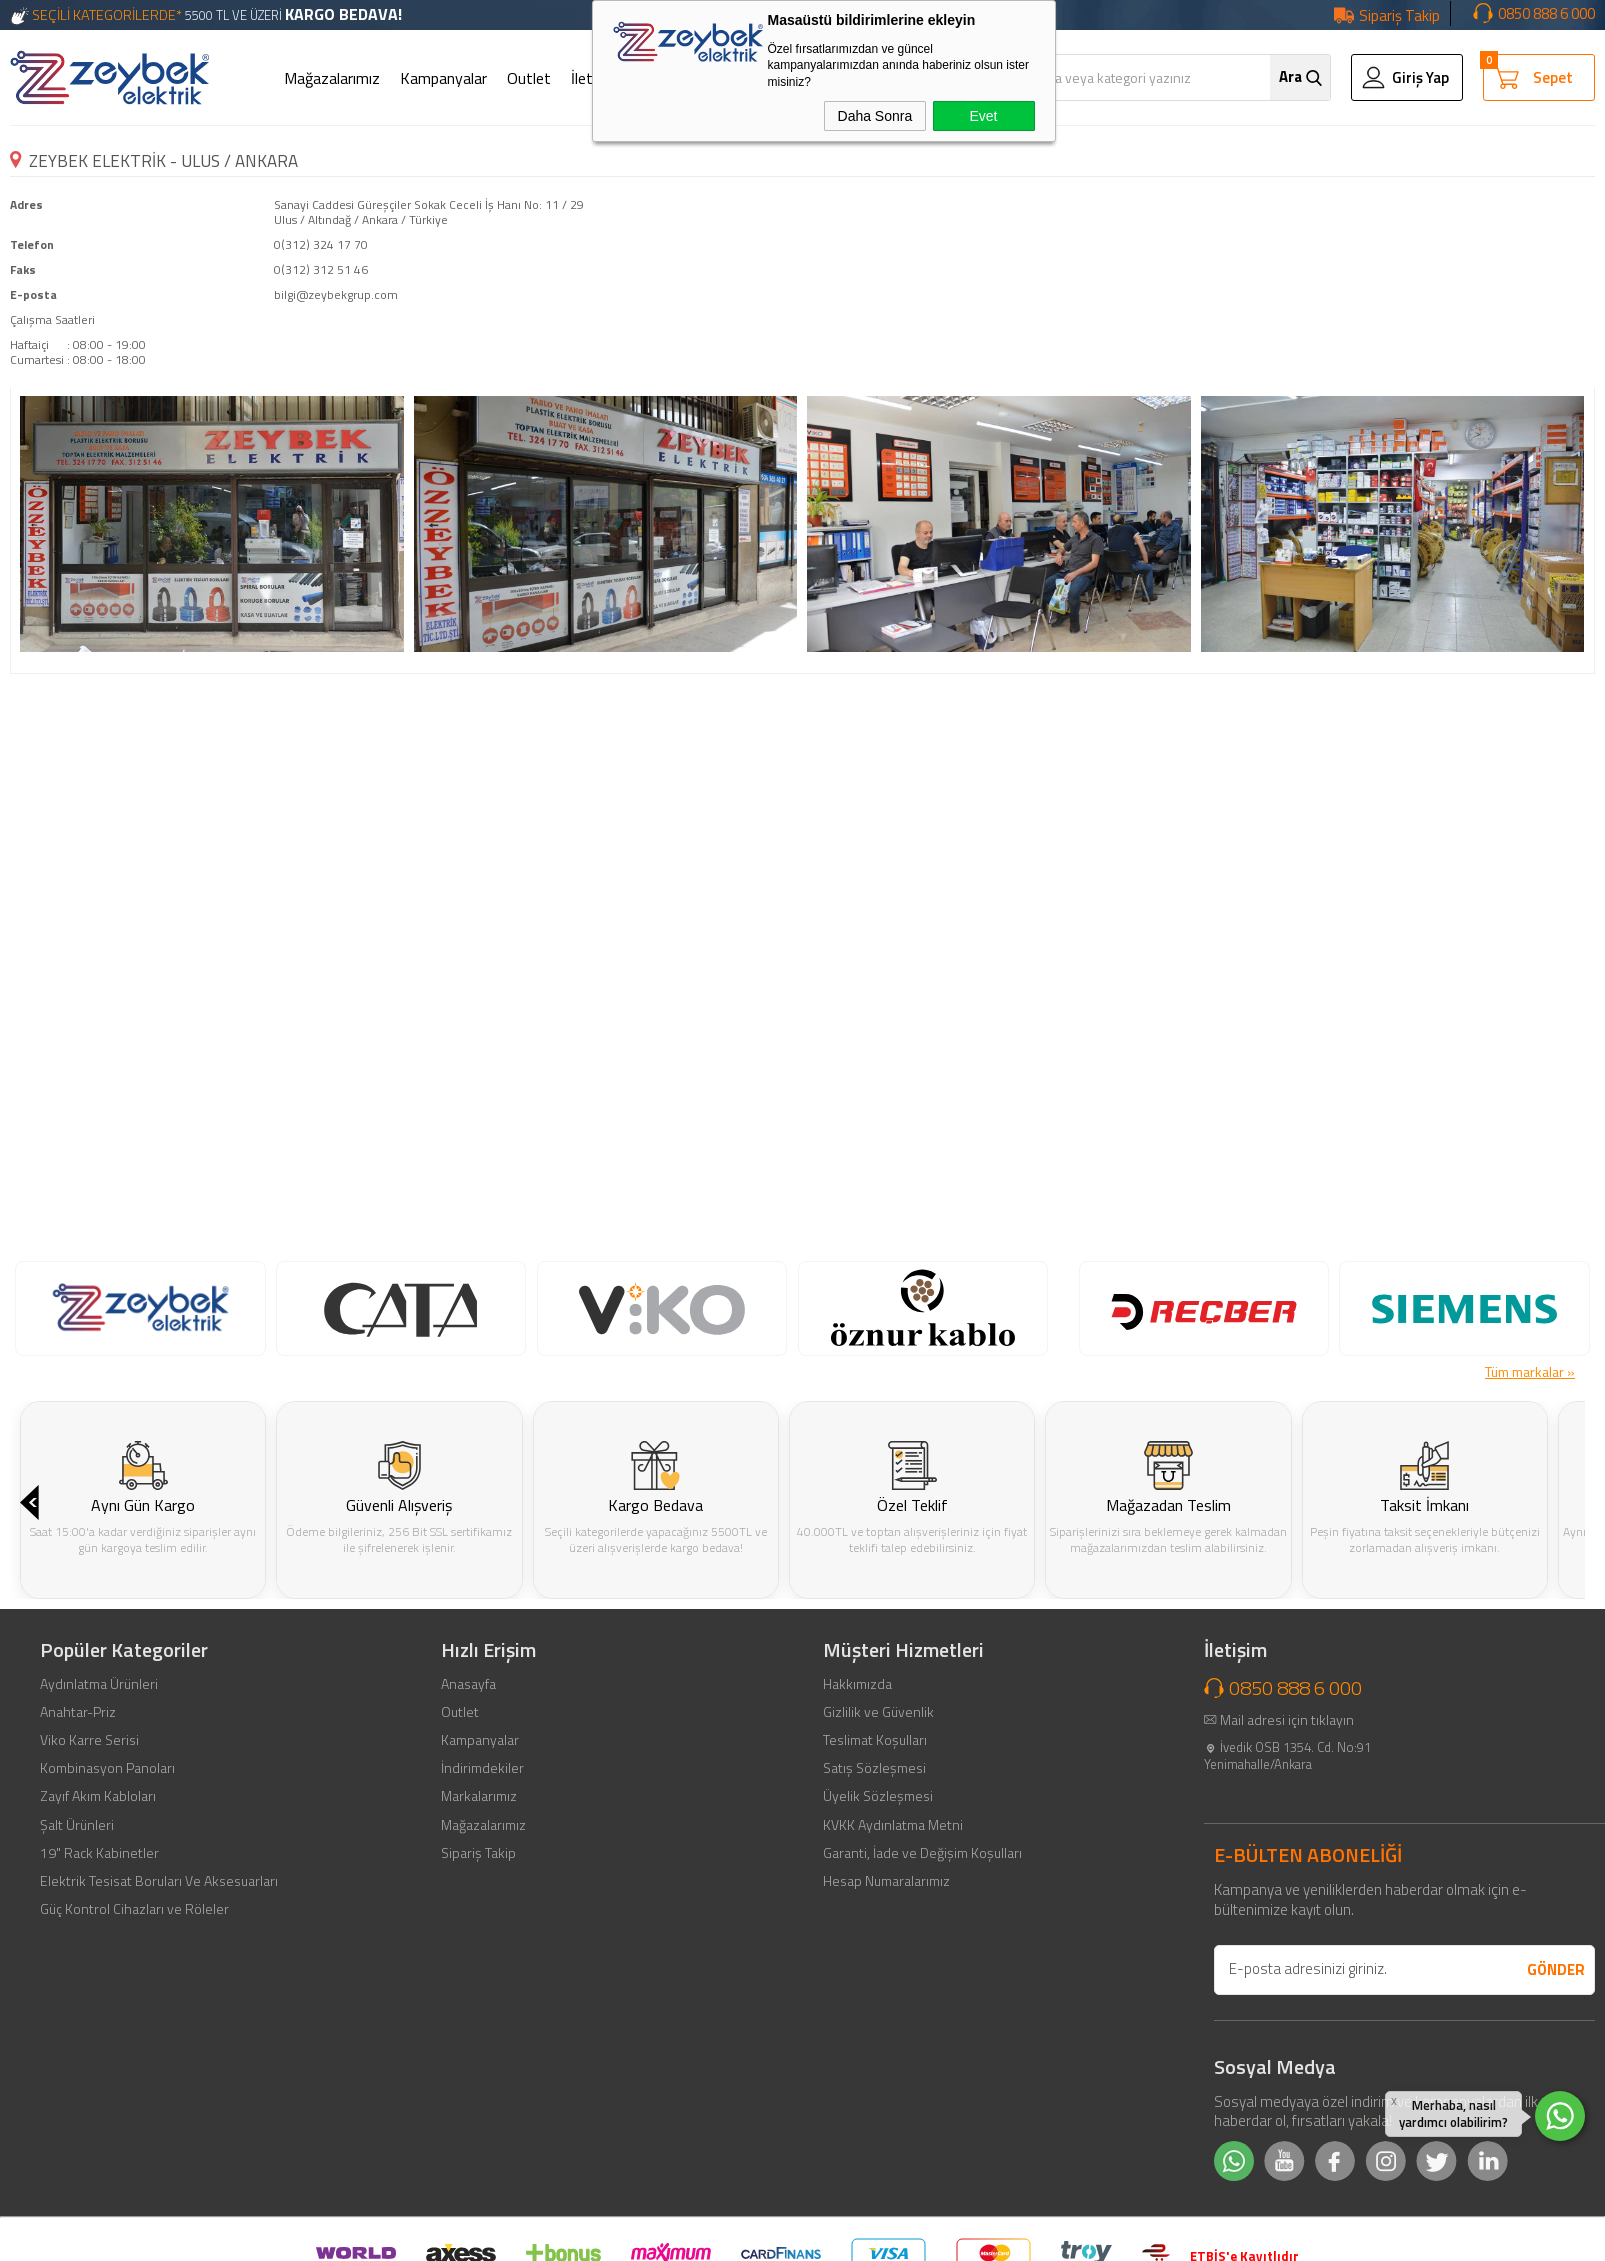  Describe the element at coordinates (479, 1994) in the screenshot. I see `Markalarımız` at that location.